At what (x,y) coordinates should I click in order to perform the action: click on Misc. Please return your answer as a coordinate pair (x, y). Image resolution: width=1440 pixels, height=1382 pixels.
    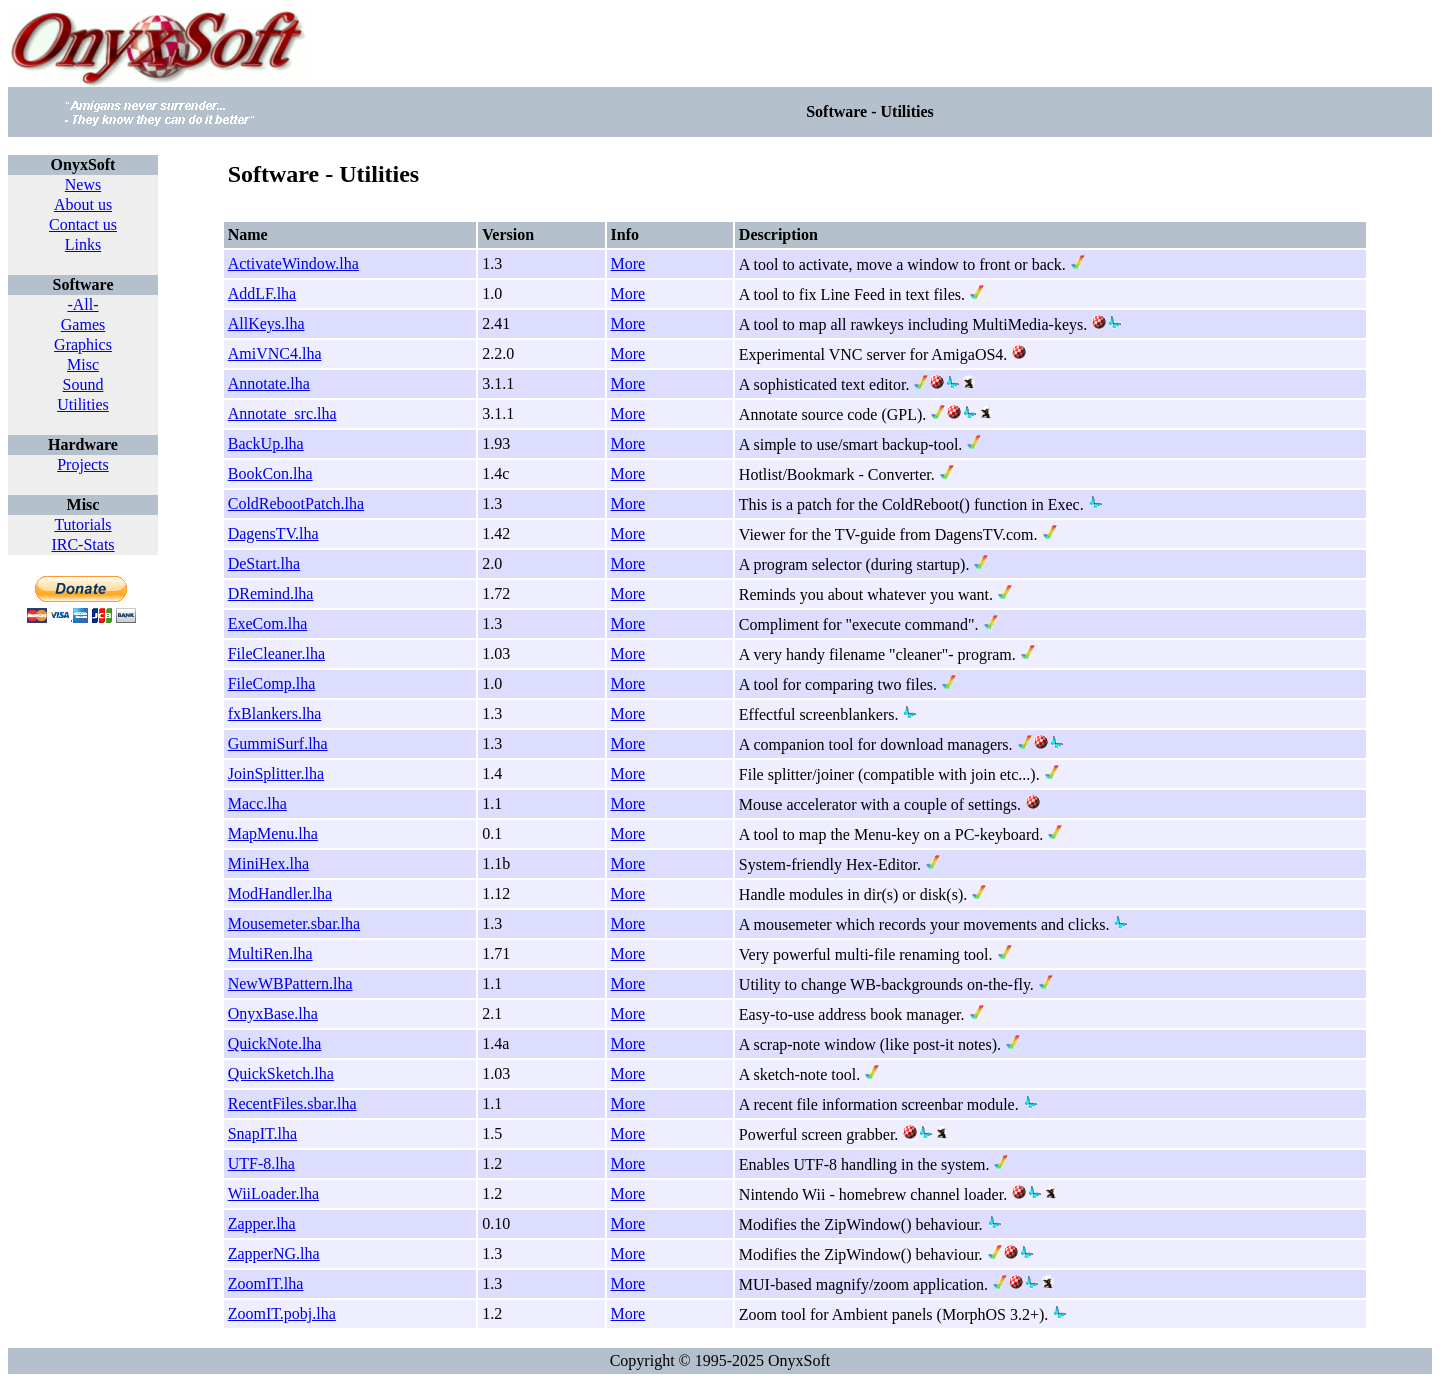
    Looking at the image, I should click on (83, 364).